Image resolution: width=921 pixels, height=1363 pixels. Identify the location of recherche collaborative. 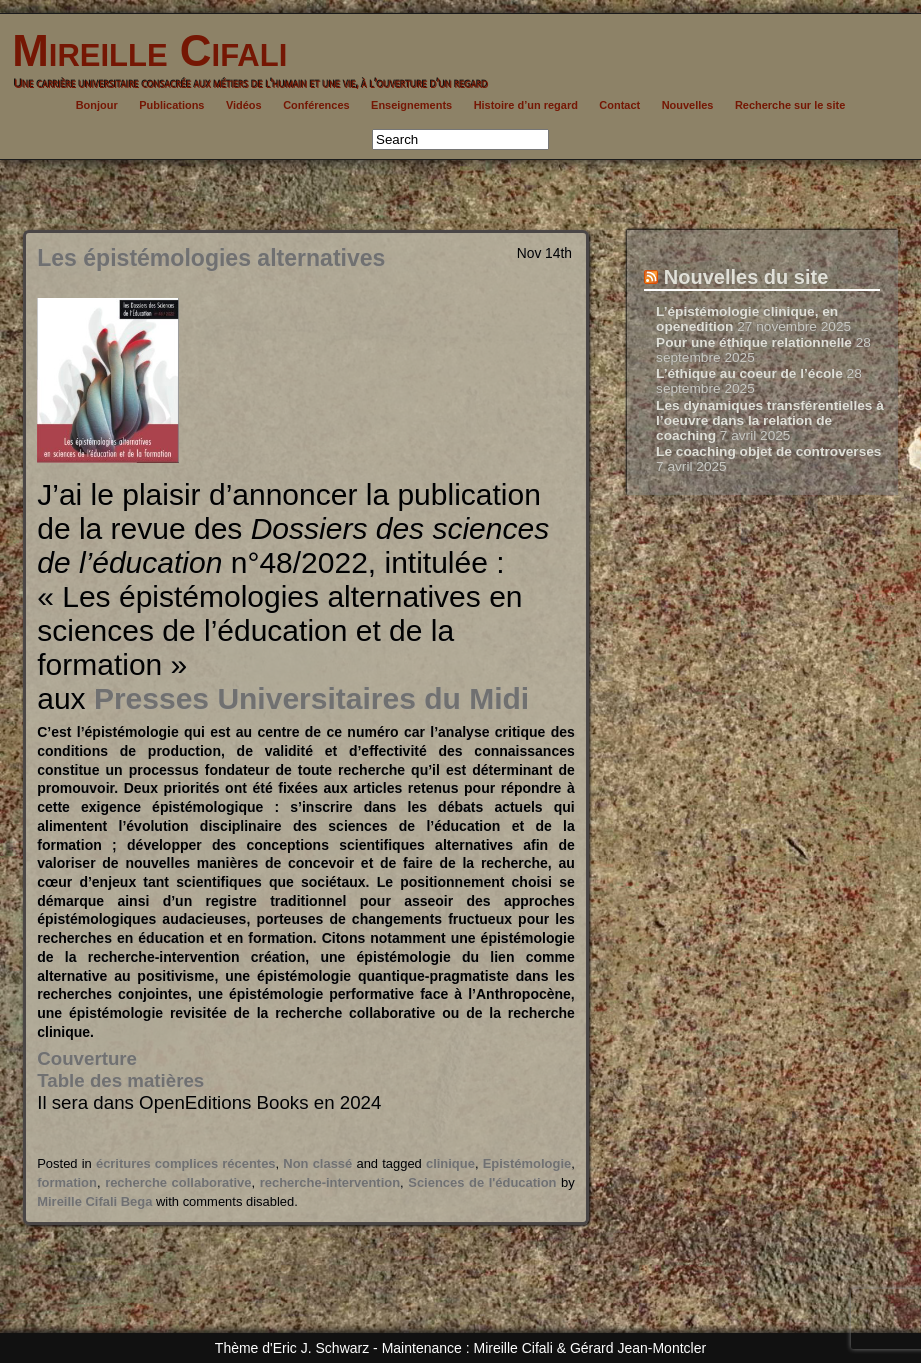
(178, 1182).